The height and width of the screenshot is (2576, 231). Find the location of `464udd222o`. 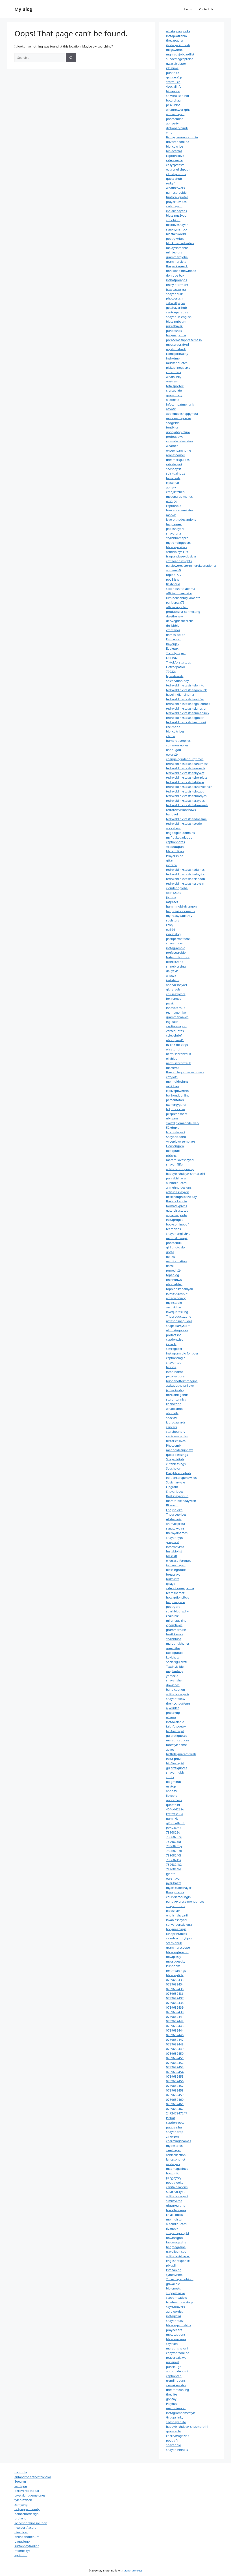

464udd222o is located at coordinates (175, 1809).